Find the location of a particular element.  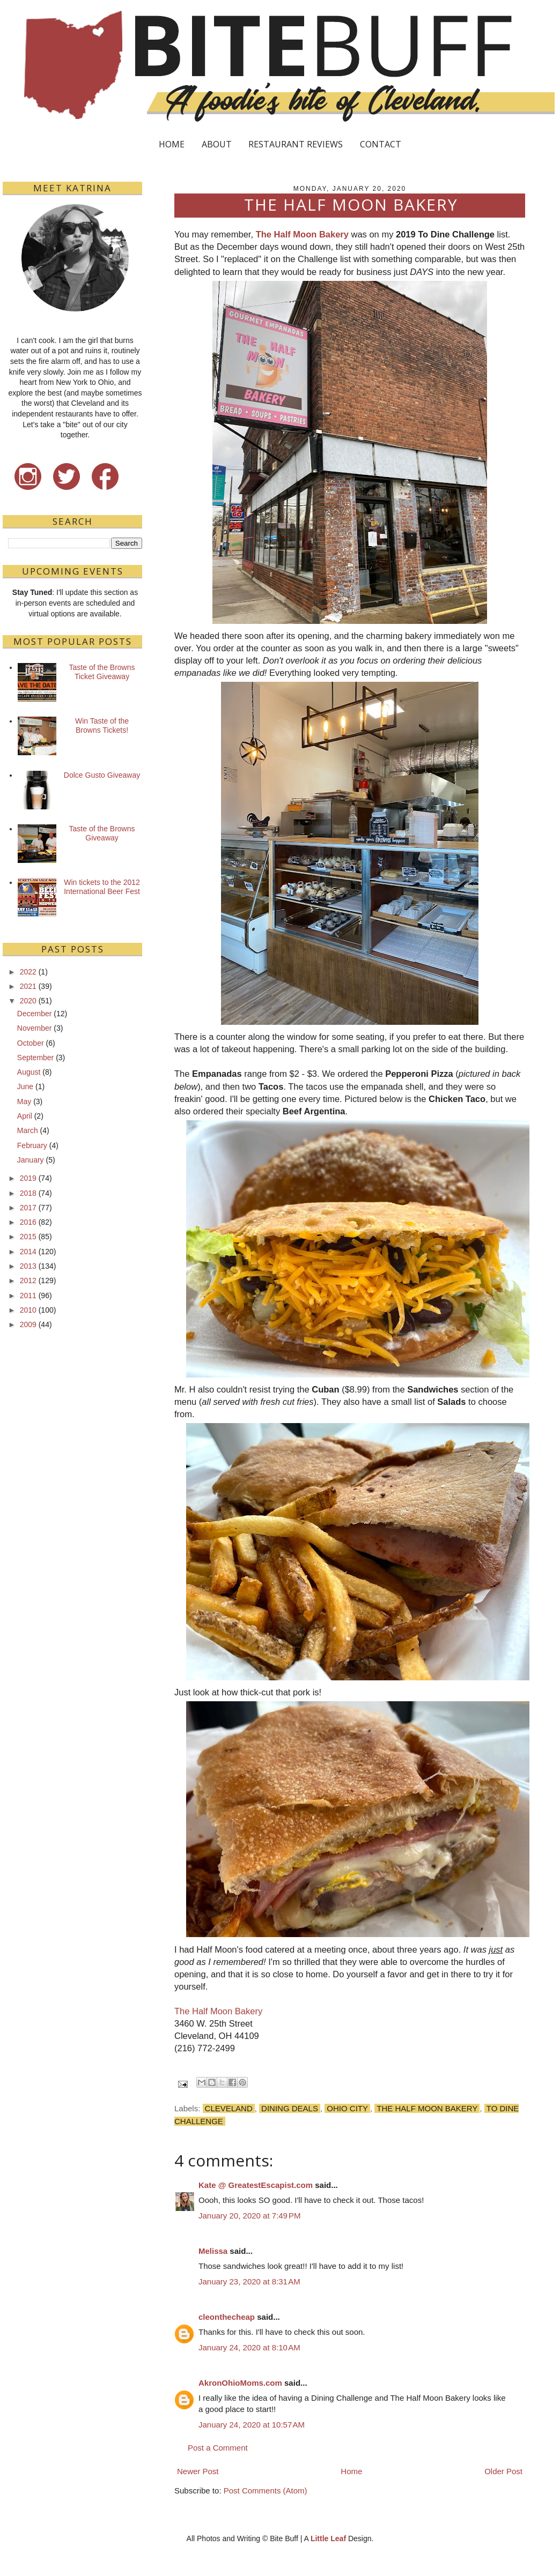

The Half Moon Bakery is located at coordinates (302, 234).